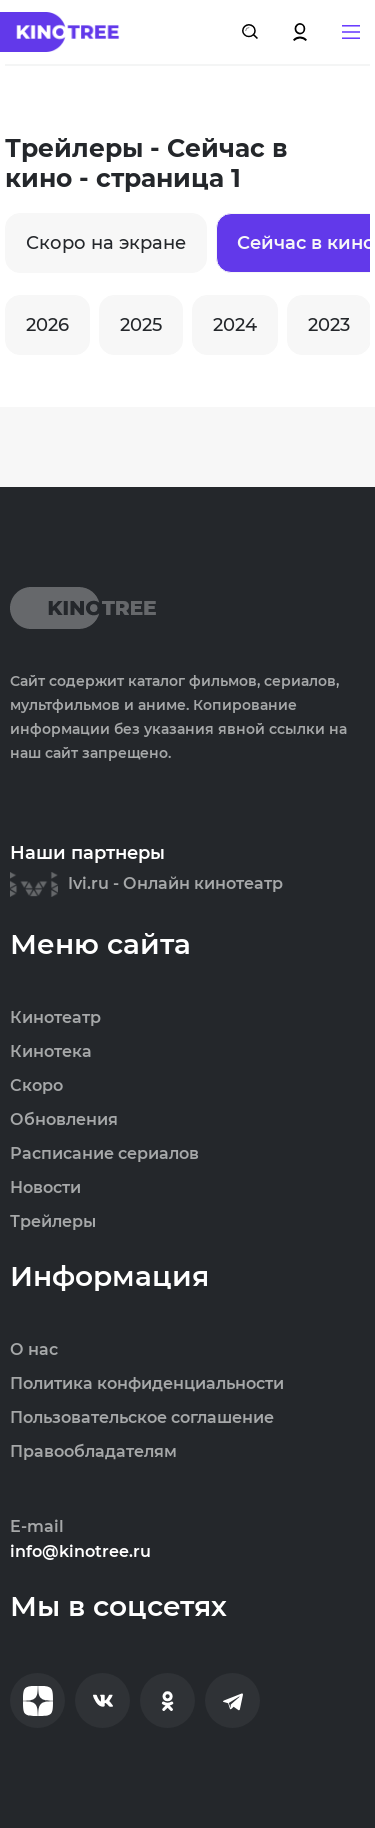 This screenshot has width=375, height=1828. I want to click on Кинотека, so click(51, 1052).